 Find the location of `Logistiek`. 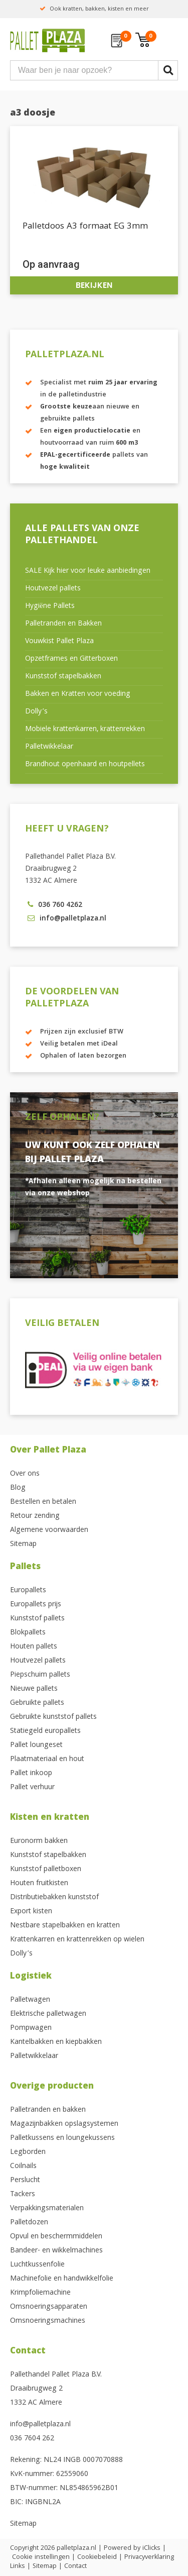

Logistiek is located at coordinates (31, 1977).